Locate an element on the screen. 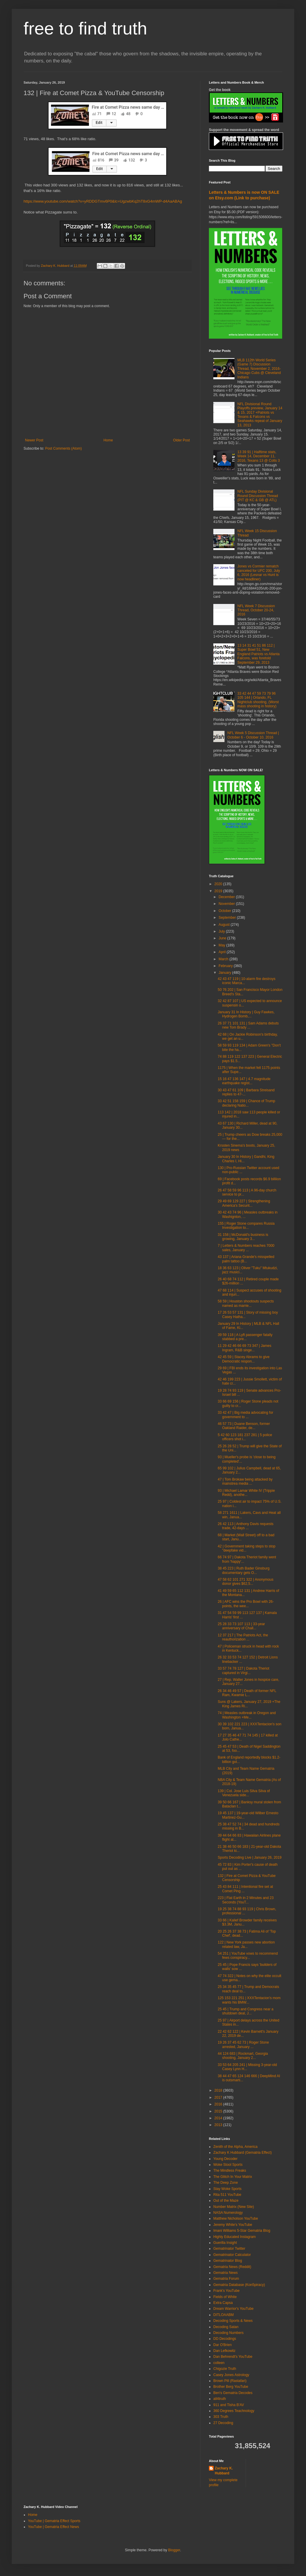 The width and height of the screenshot is (306, 2576). Number Matrix (New Site) is located at coordinates (233, 2207).